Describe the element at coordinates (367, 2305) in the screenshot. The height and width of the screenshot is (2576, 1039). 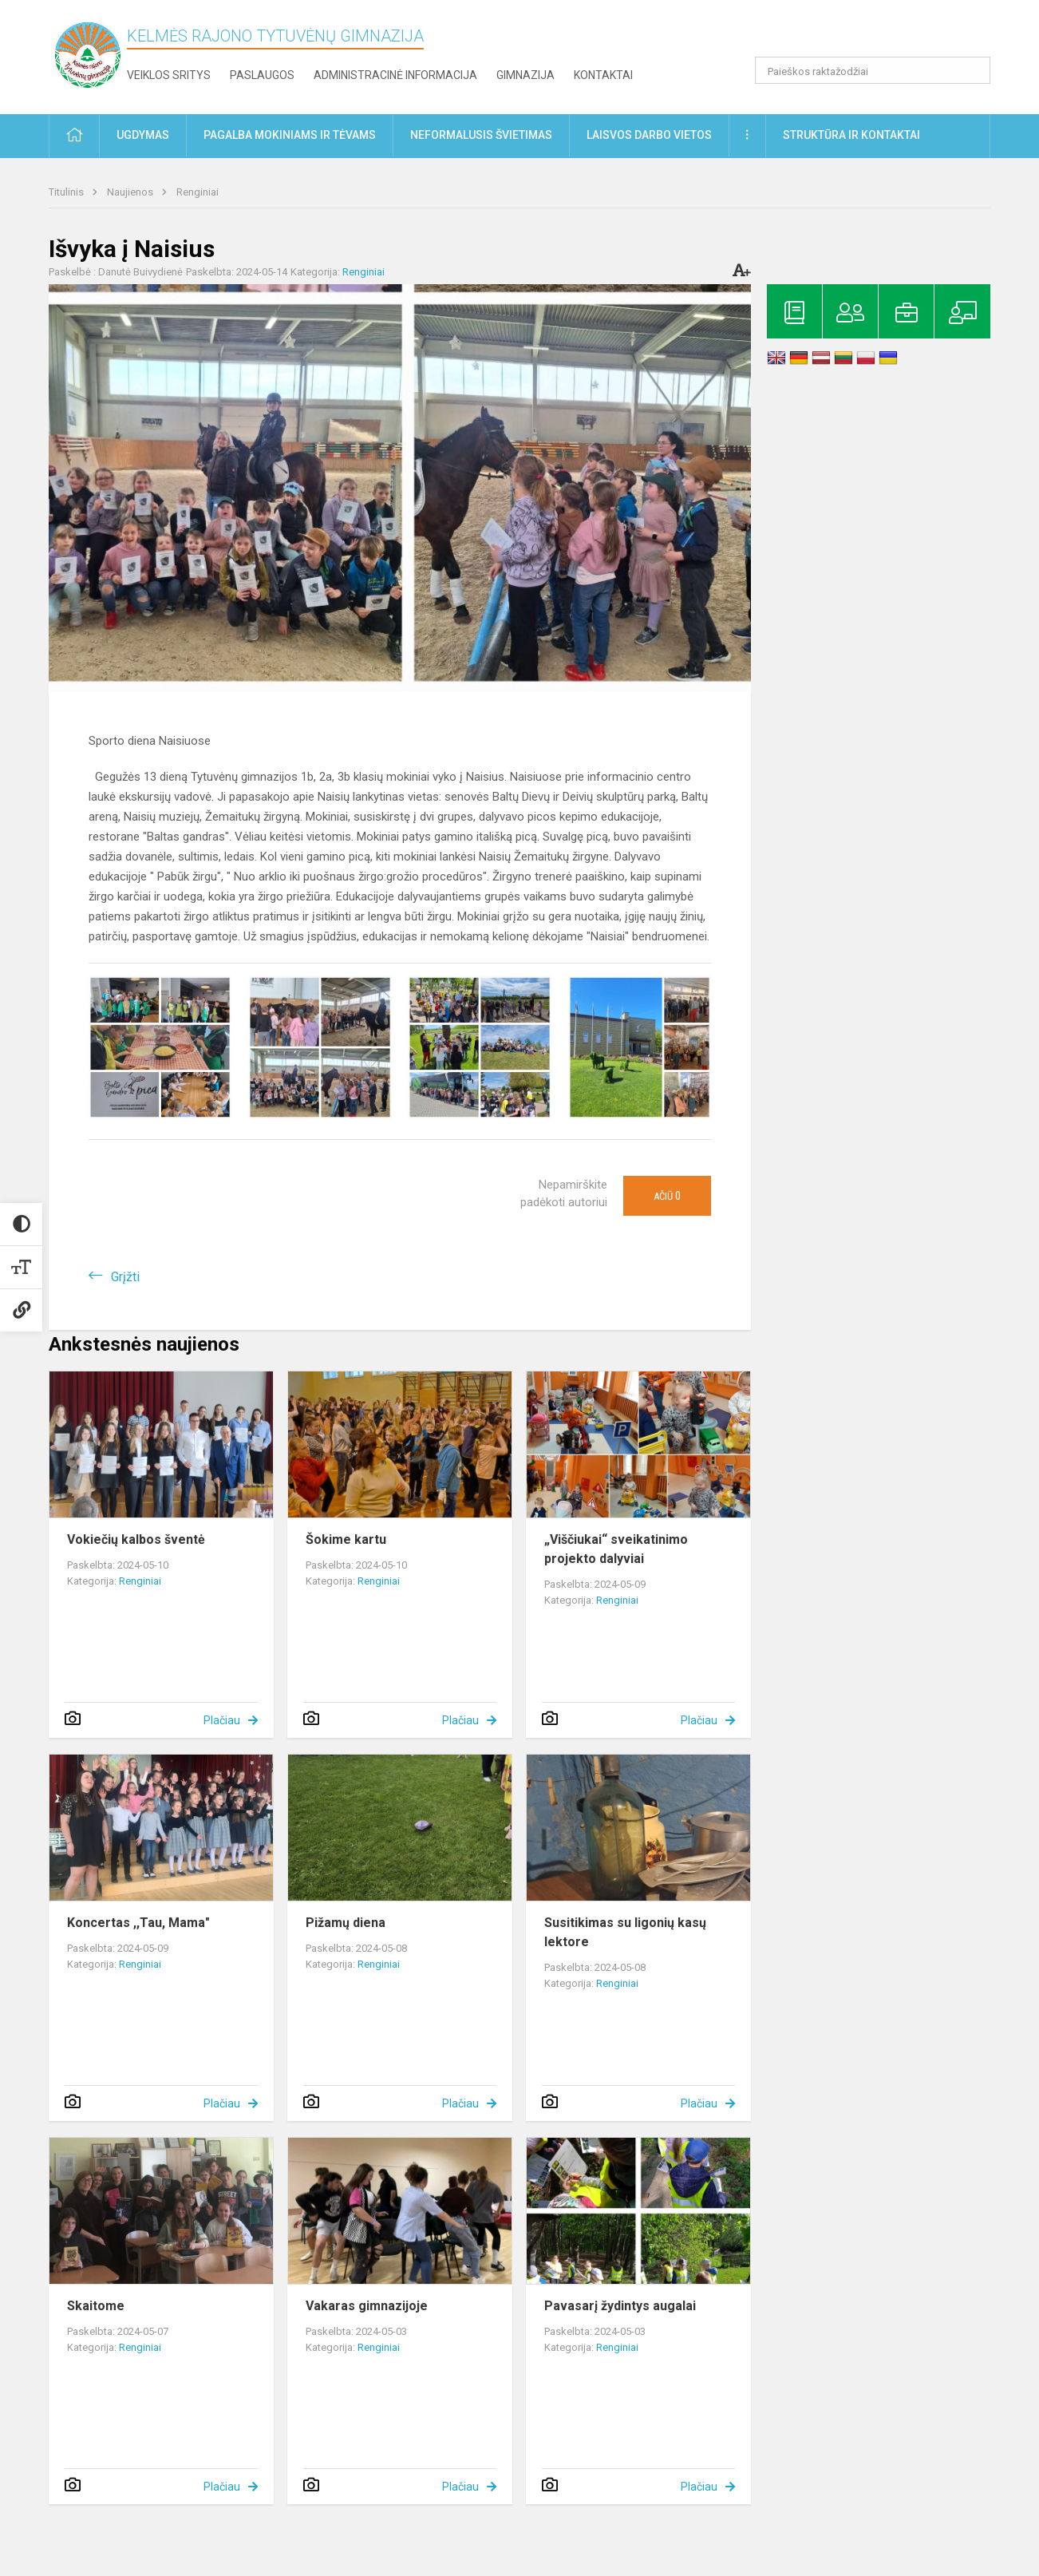
I see `Vakaras gimnazijoje` at that location.